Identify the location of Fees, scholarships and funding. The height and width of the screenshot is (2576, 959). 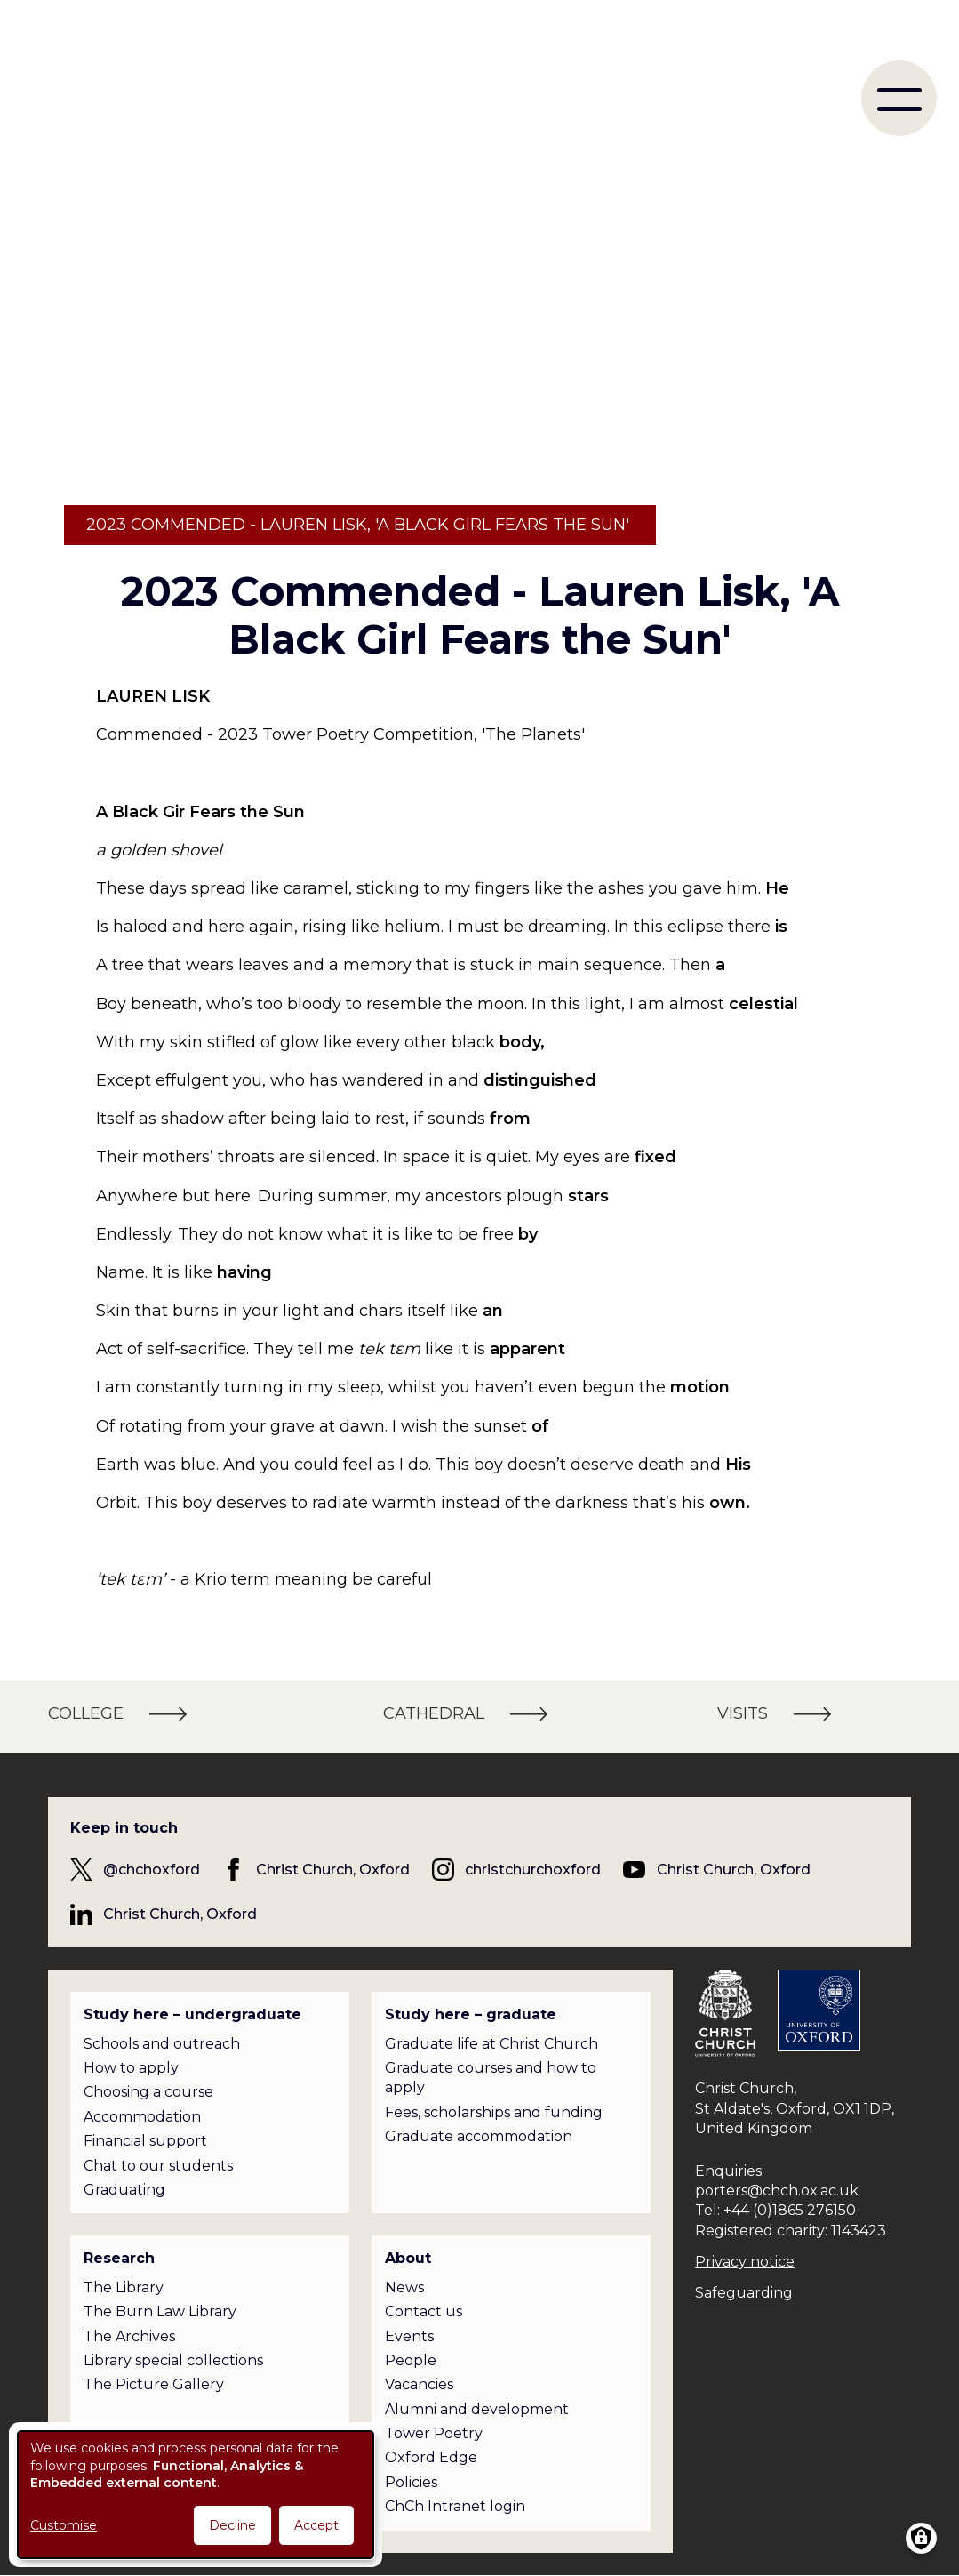
(494, 2112).